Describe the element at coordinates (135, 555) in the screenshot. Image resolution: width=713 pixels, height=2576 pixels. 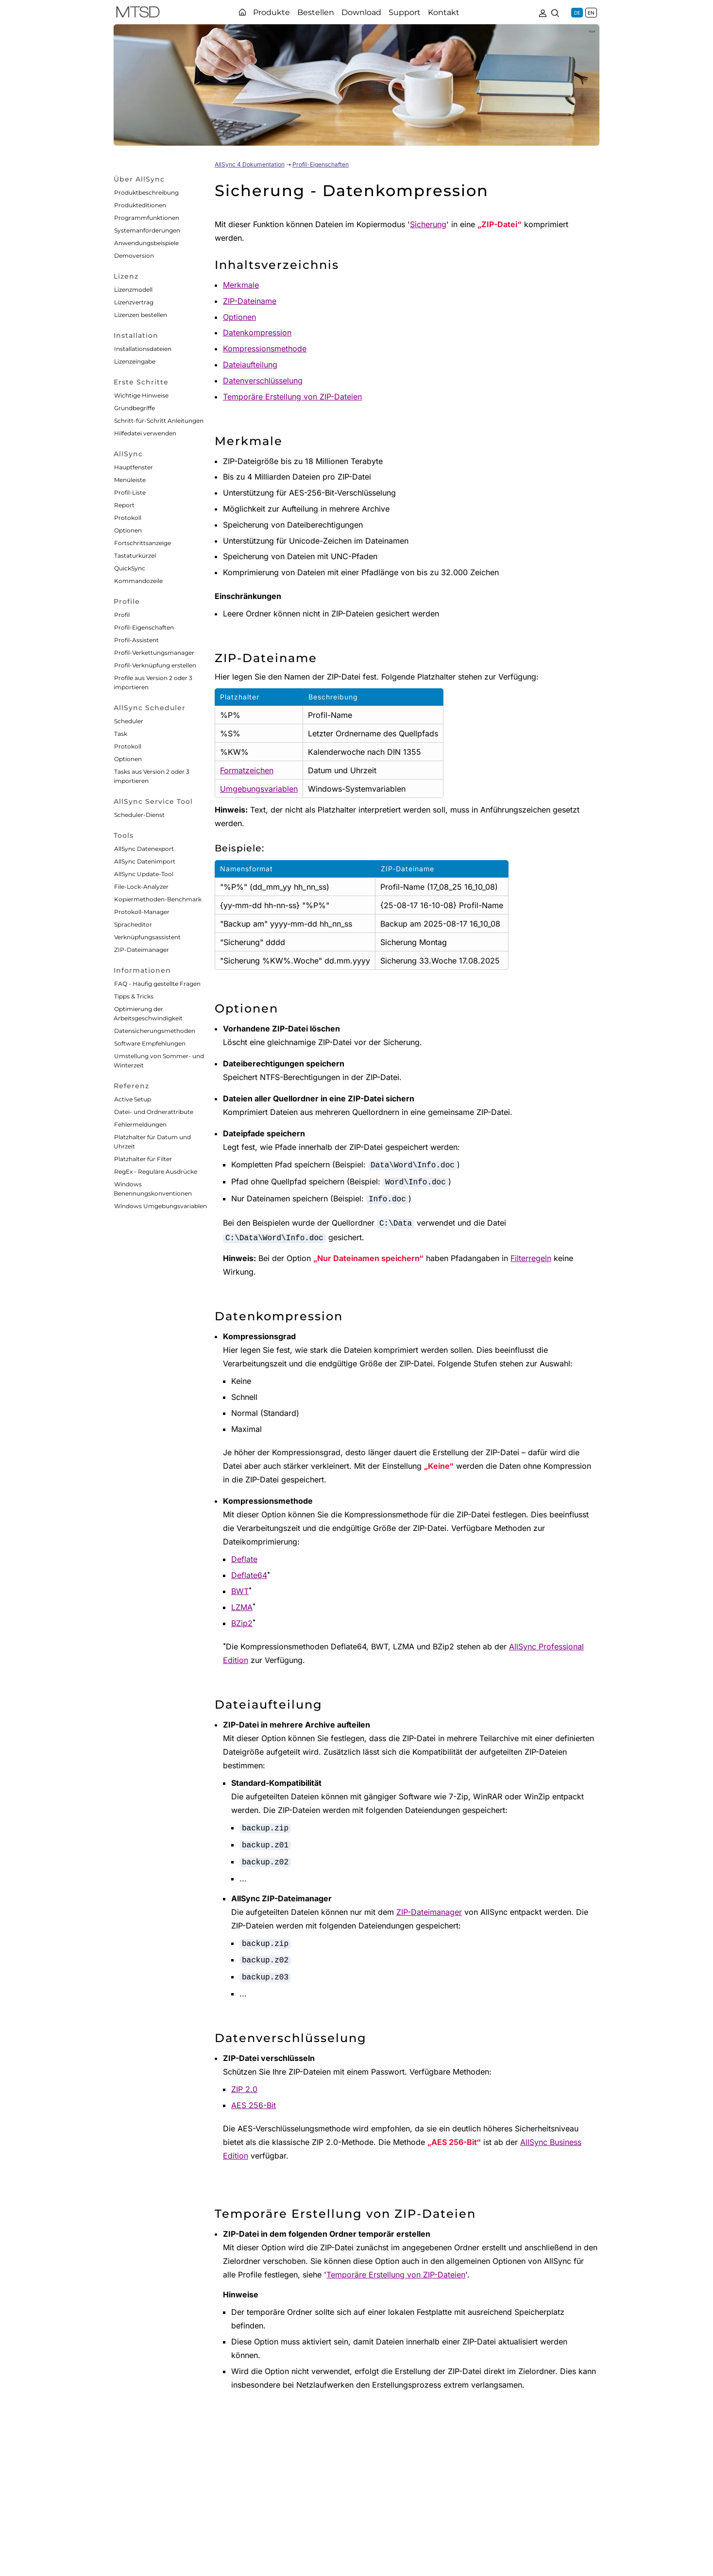
I see `Tastaturkürzel` at that location.